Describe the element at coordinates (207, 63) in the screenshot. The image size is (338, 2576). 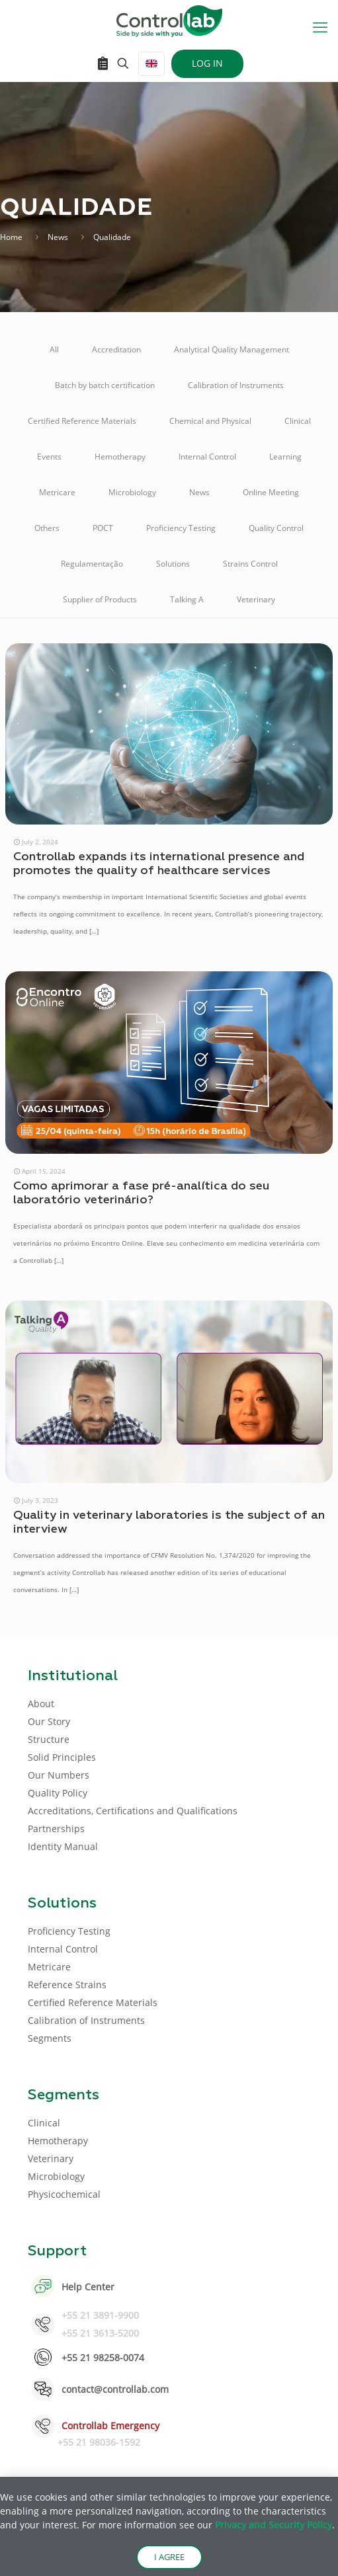
I see `LOG IN` at that location.